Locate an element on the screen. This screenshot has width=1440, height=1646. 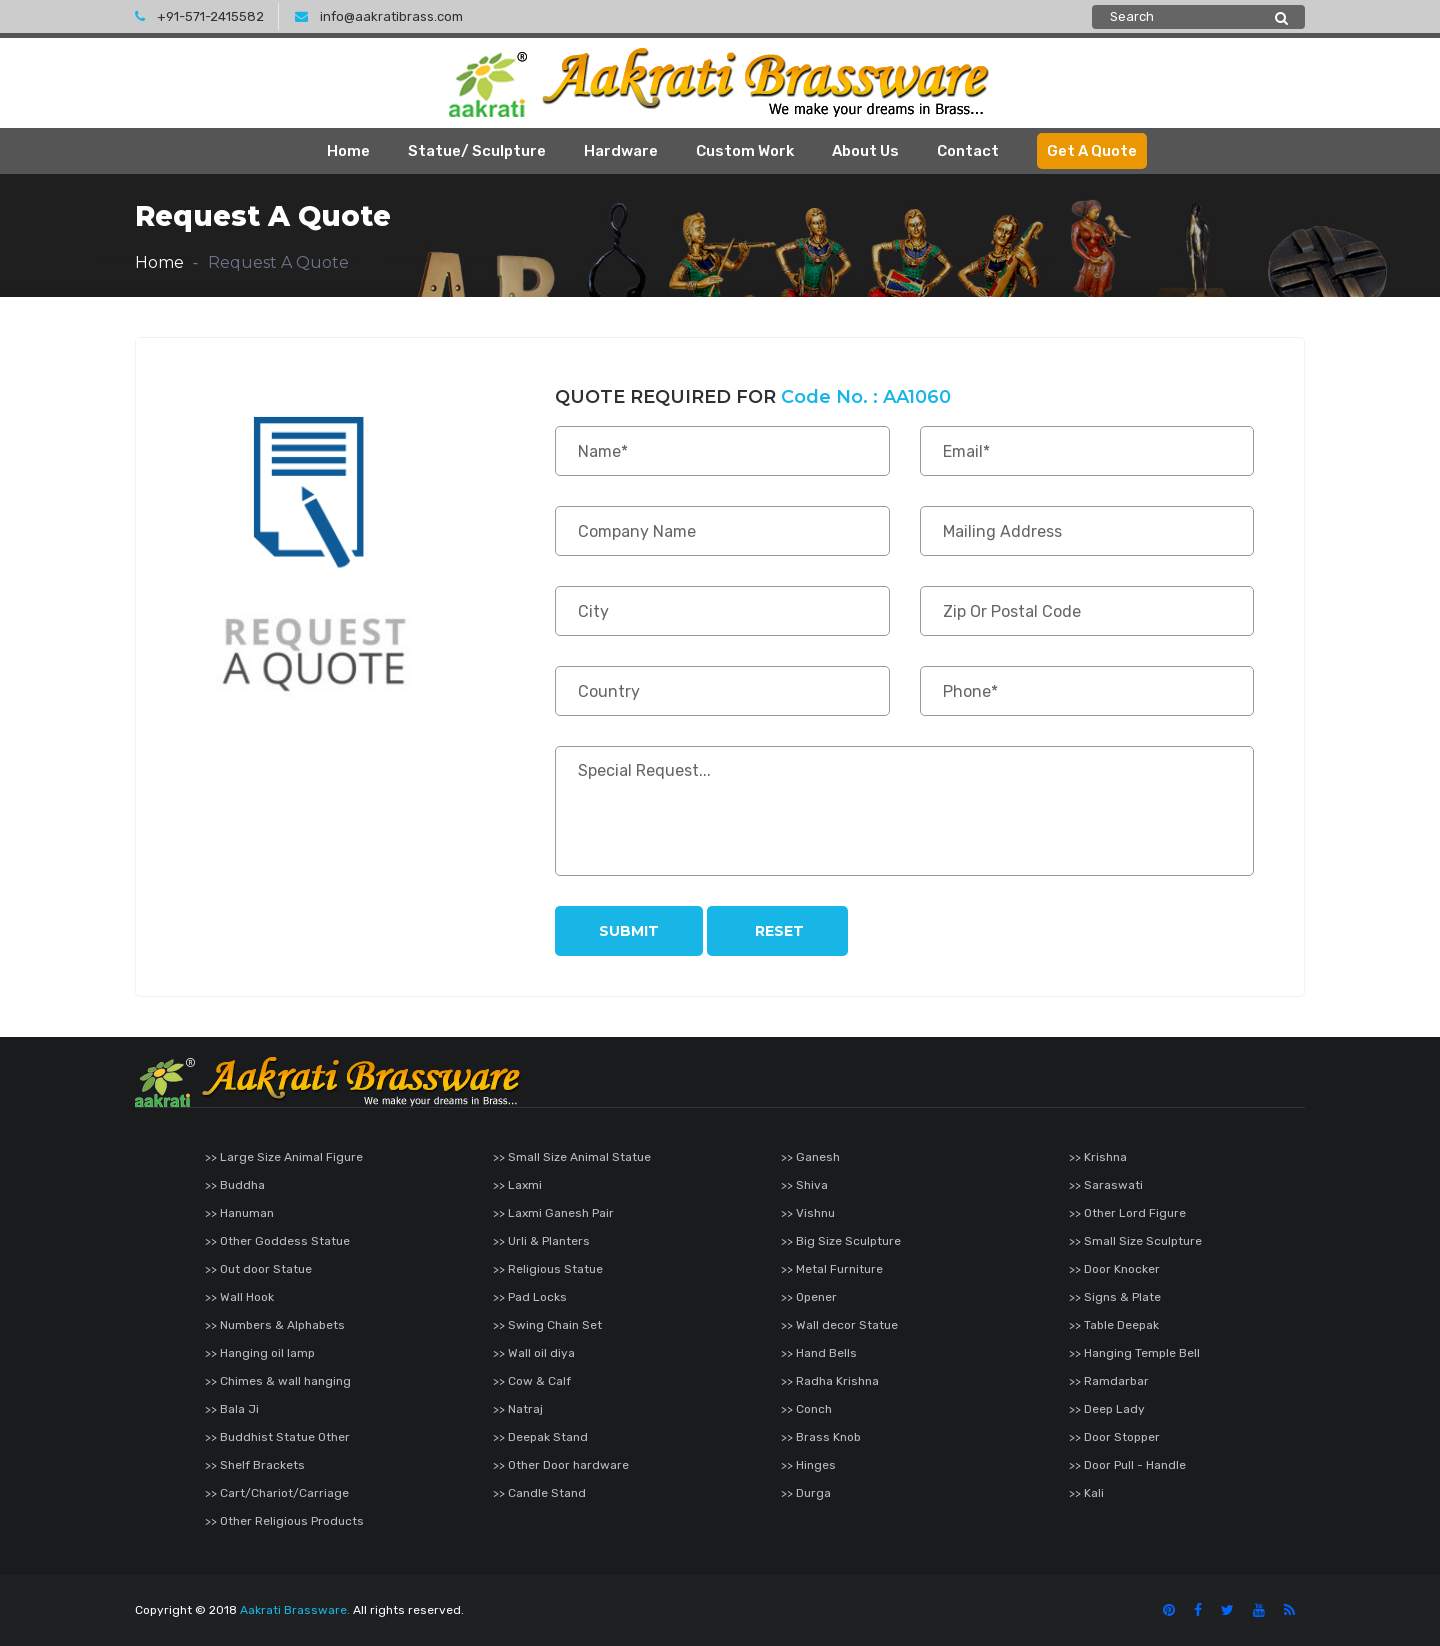
>> Kali is located at coordinates (1086, 1493).